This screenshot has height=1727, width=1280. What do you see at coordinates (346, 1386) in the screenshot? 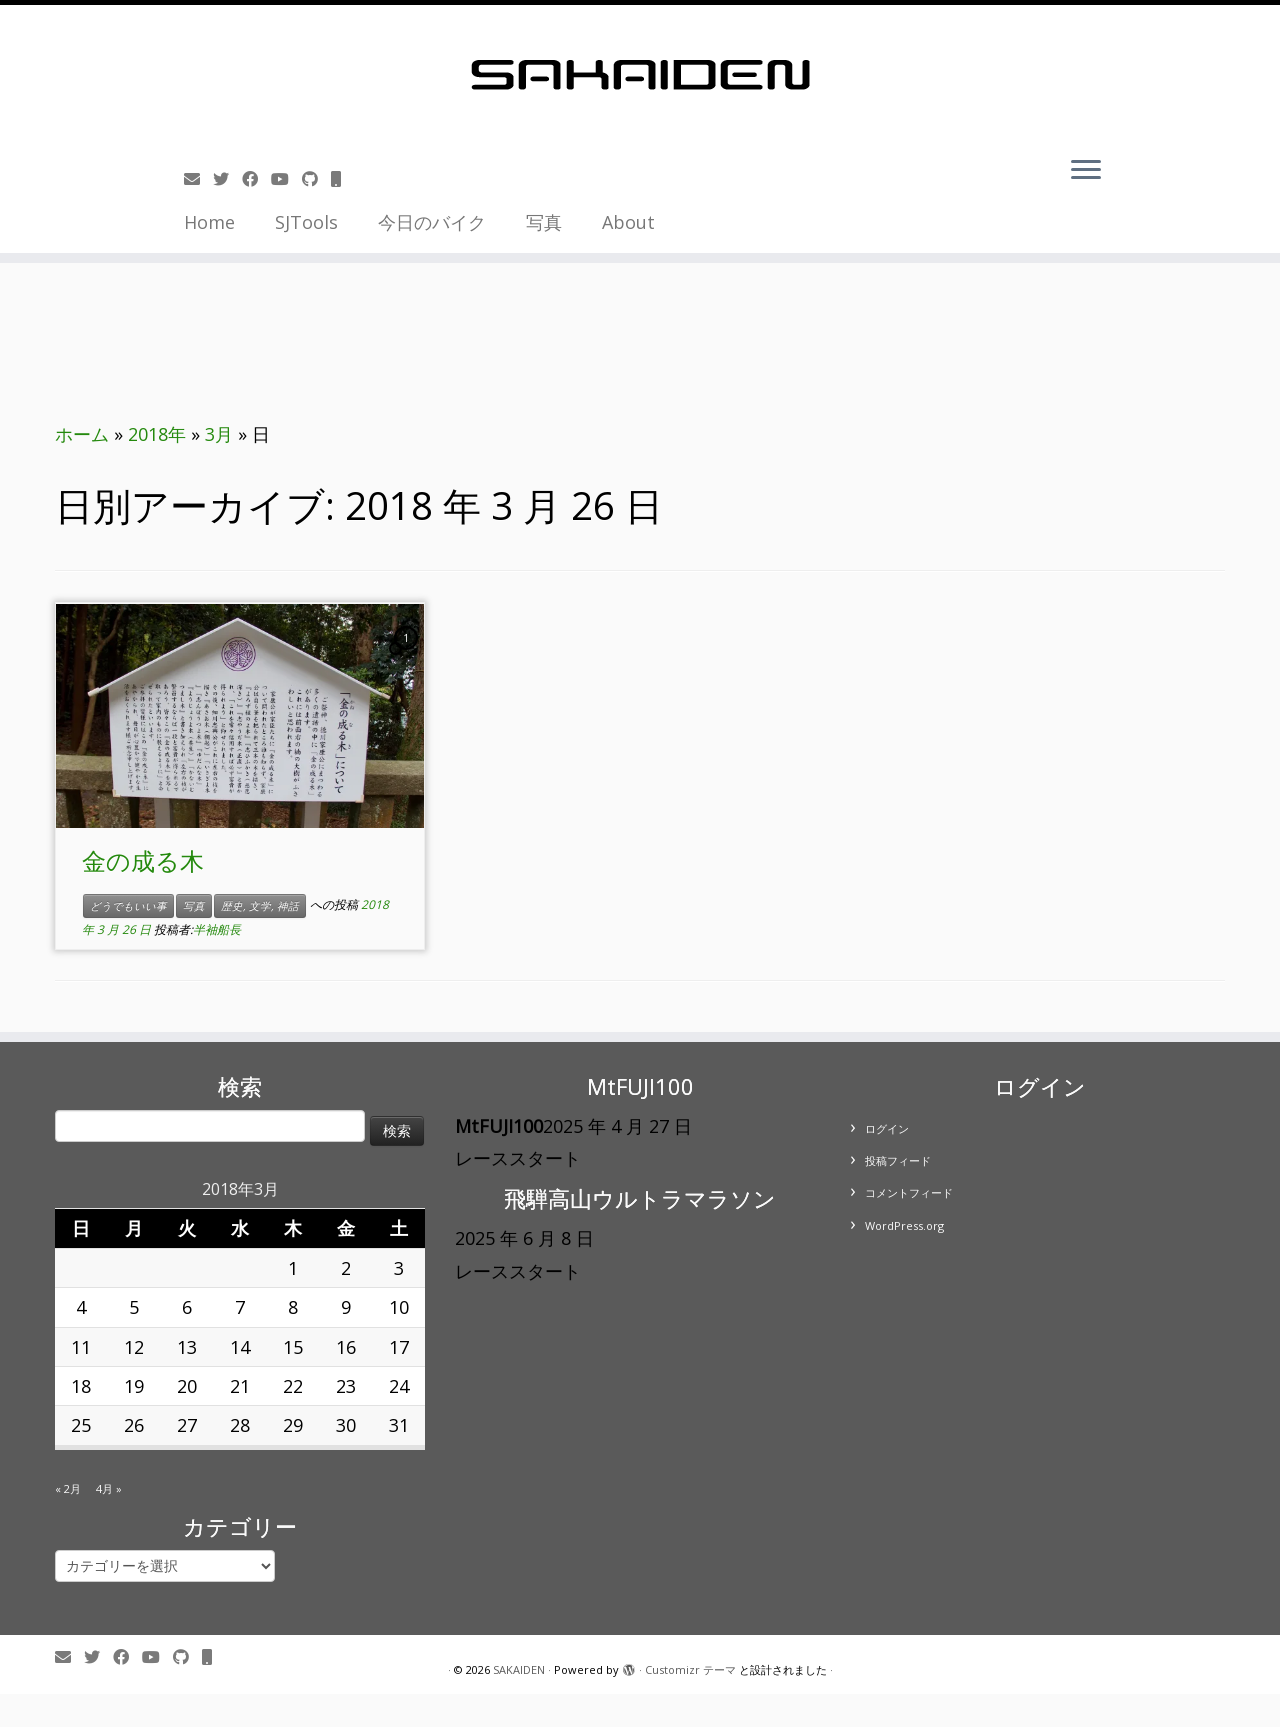
I see `23 [2018年3月23日 に投稿を公開]` at bounding box center [346, 1386].